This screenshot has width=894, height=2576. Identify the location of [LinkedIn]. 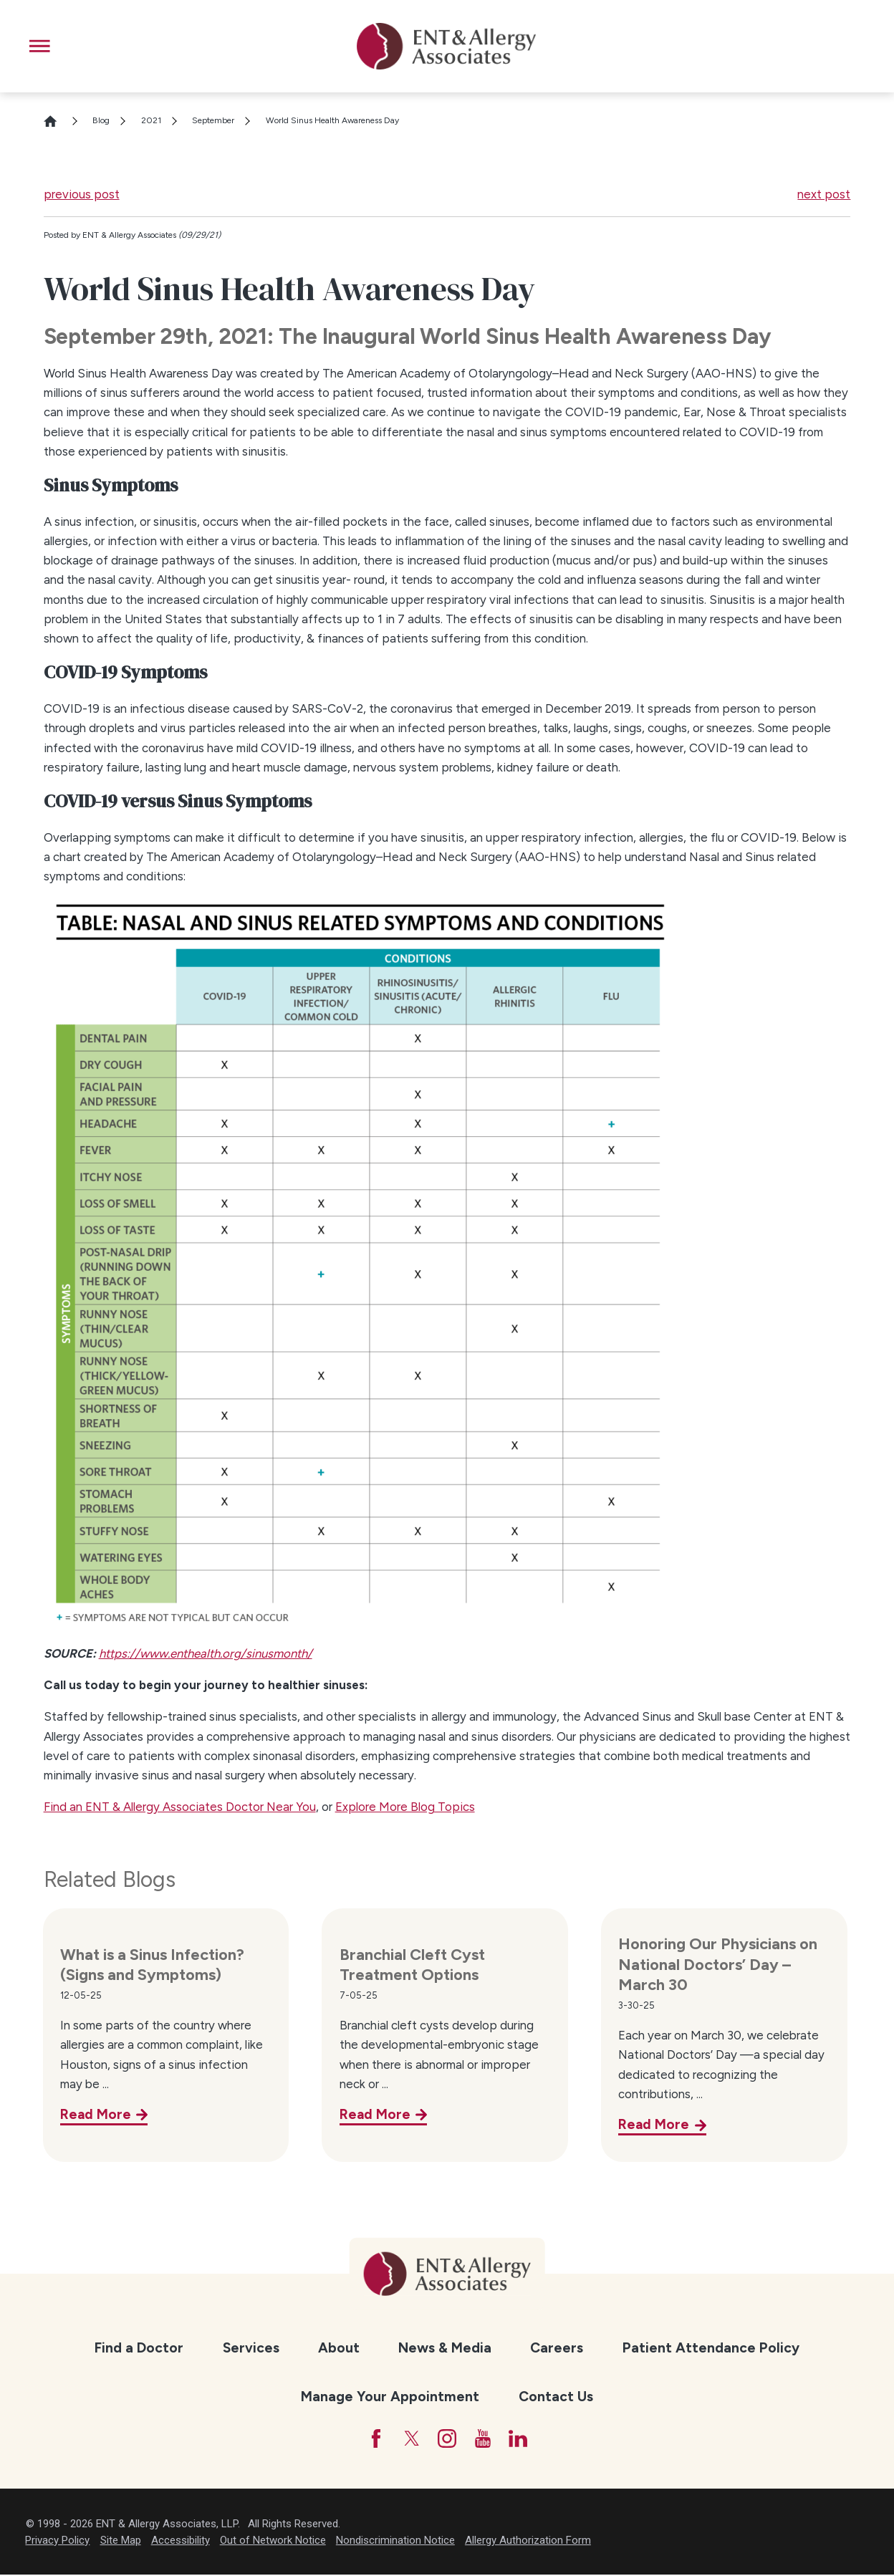
(521, 2439).